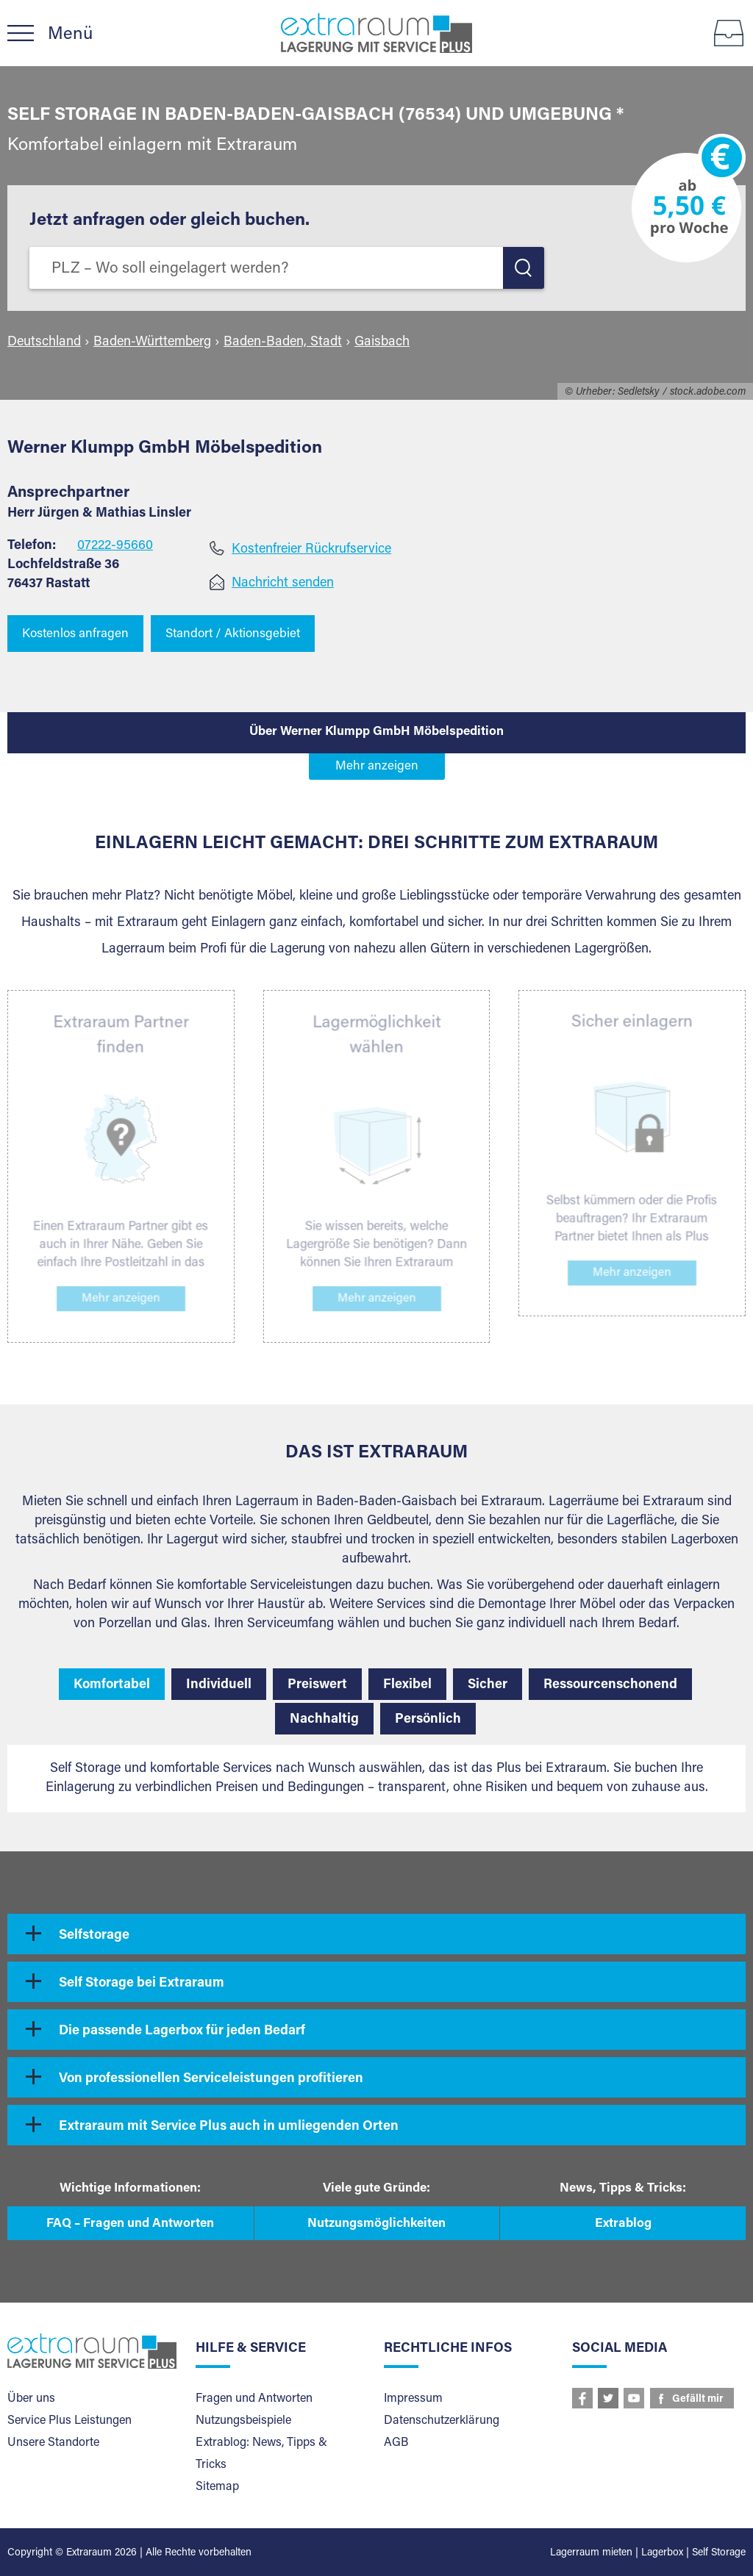  I want to click on Sitemap, so click(217, 2487).